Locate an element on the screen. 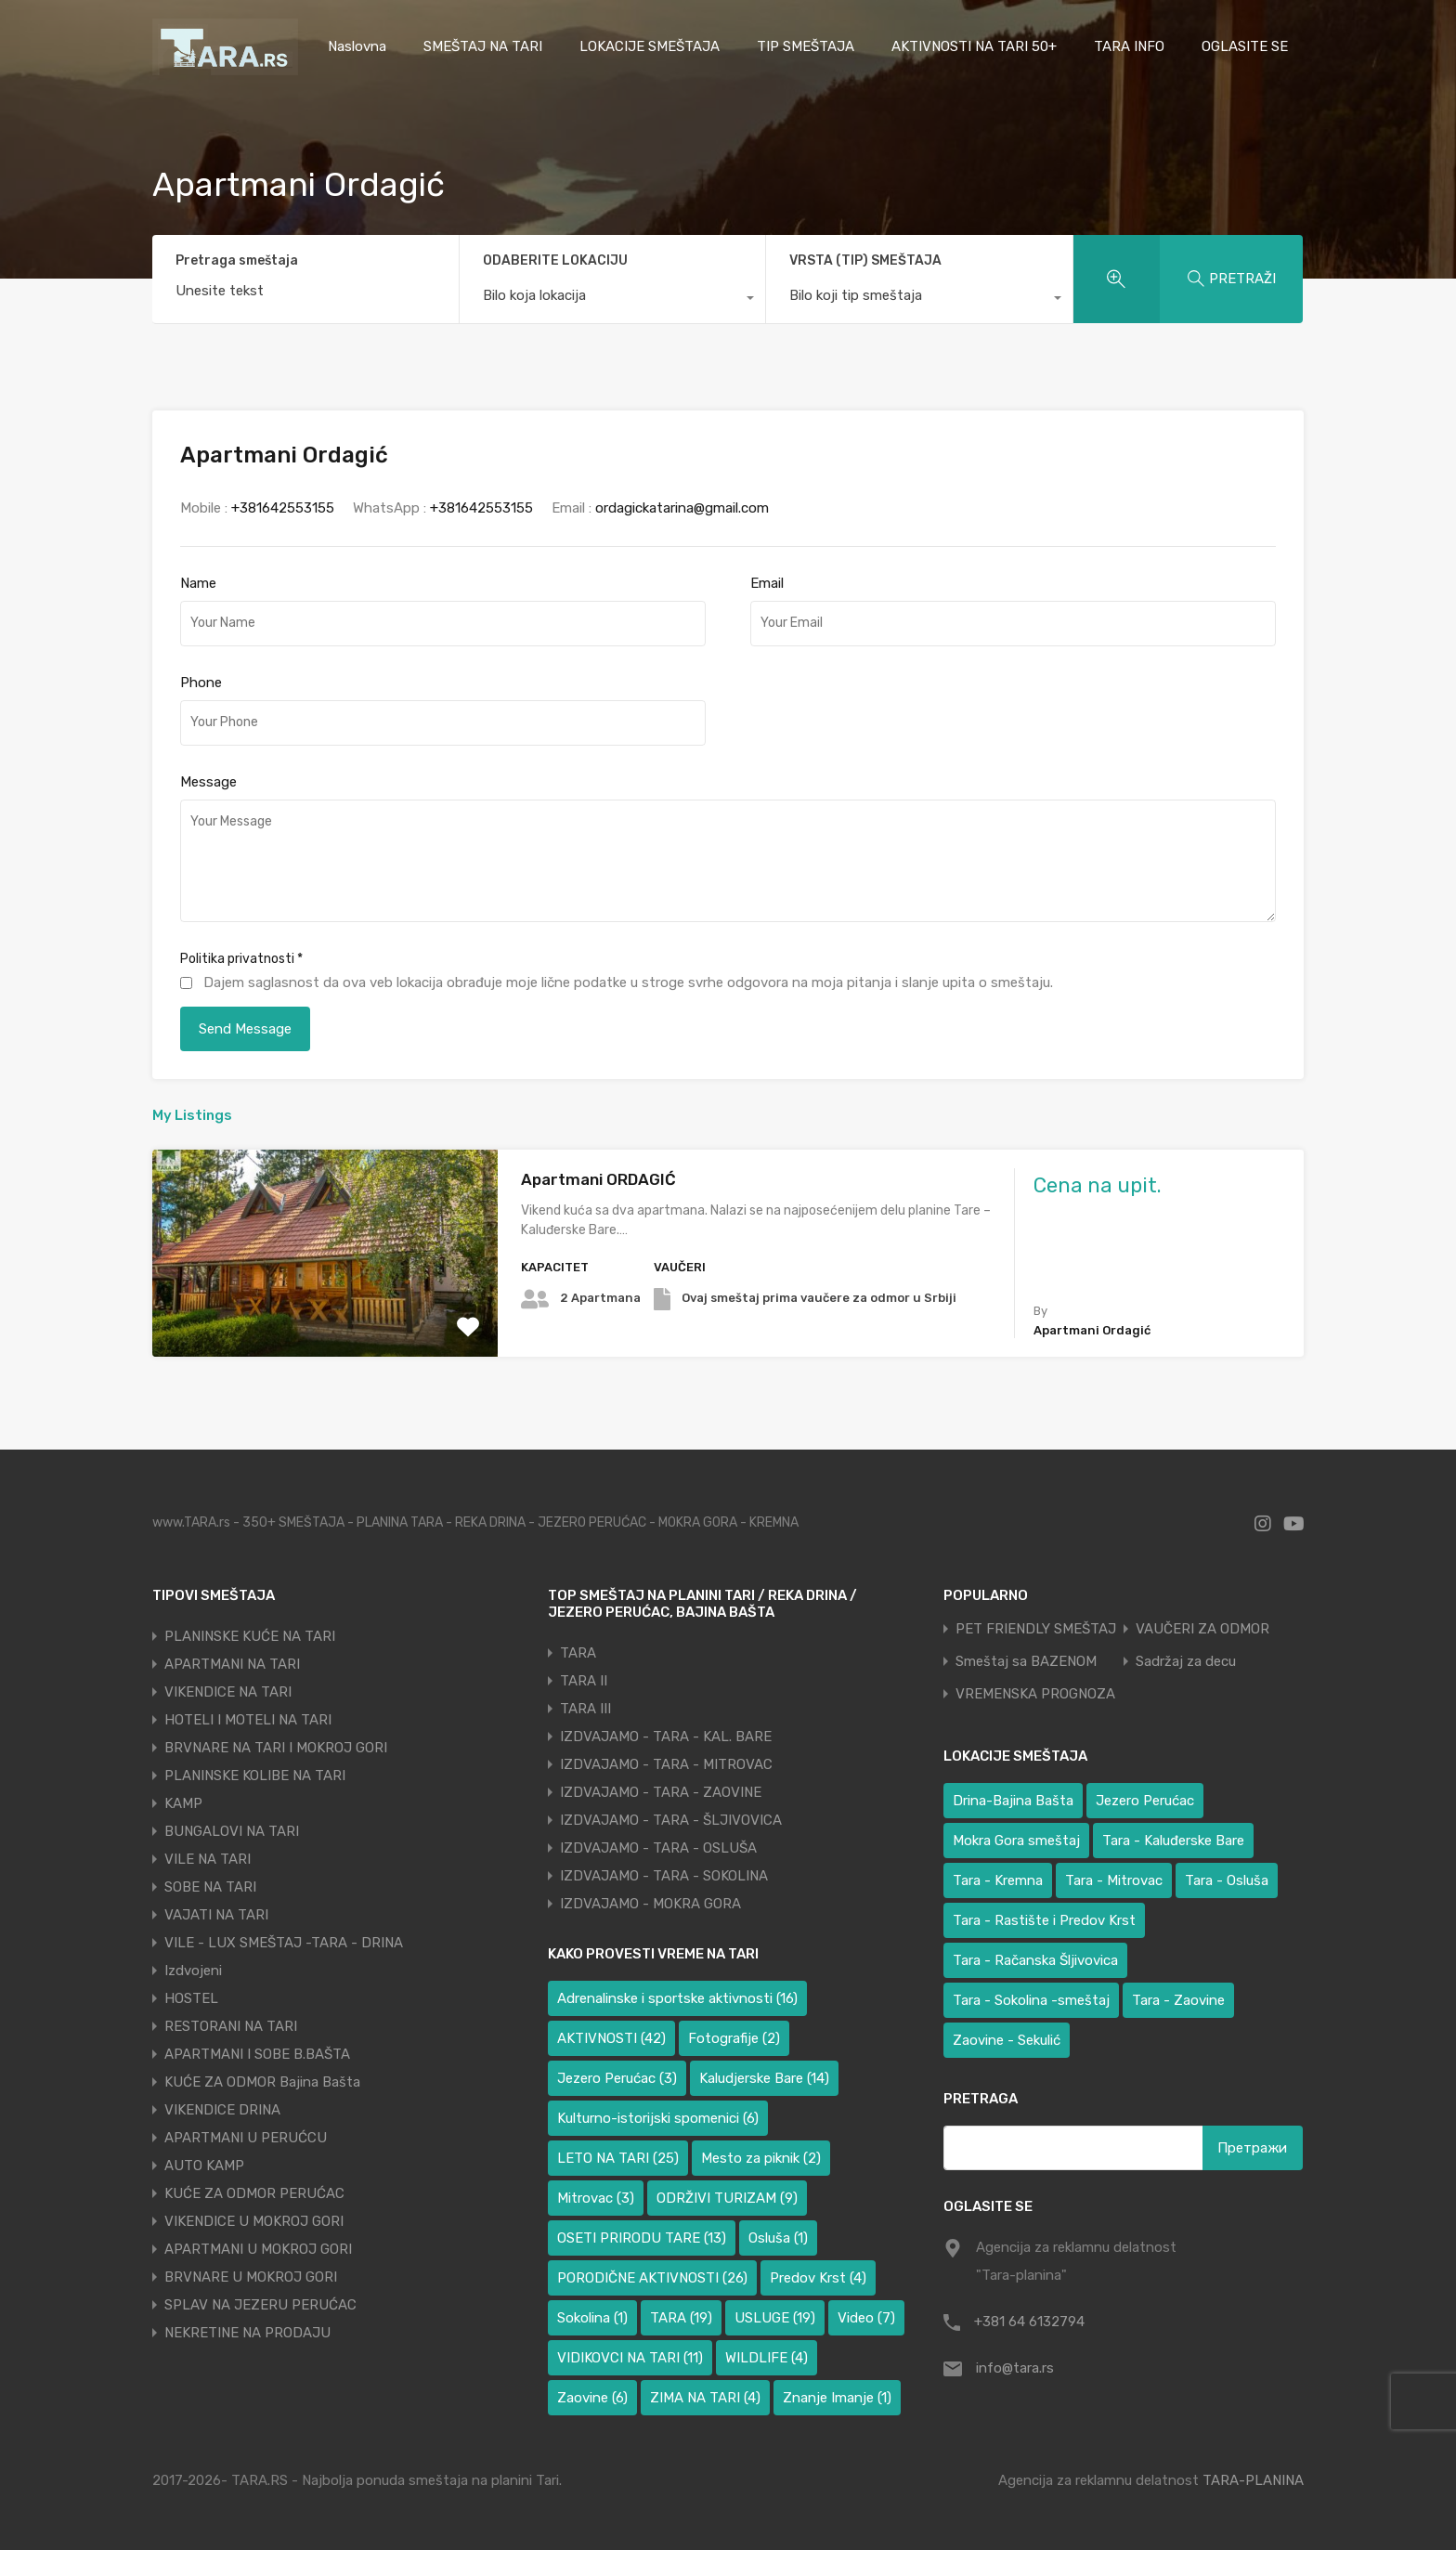 The height and width of the screenshot is (2550, 1456). Naslovna is located at coordinates (357, 46).